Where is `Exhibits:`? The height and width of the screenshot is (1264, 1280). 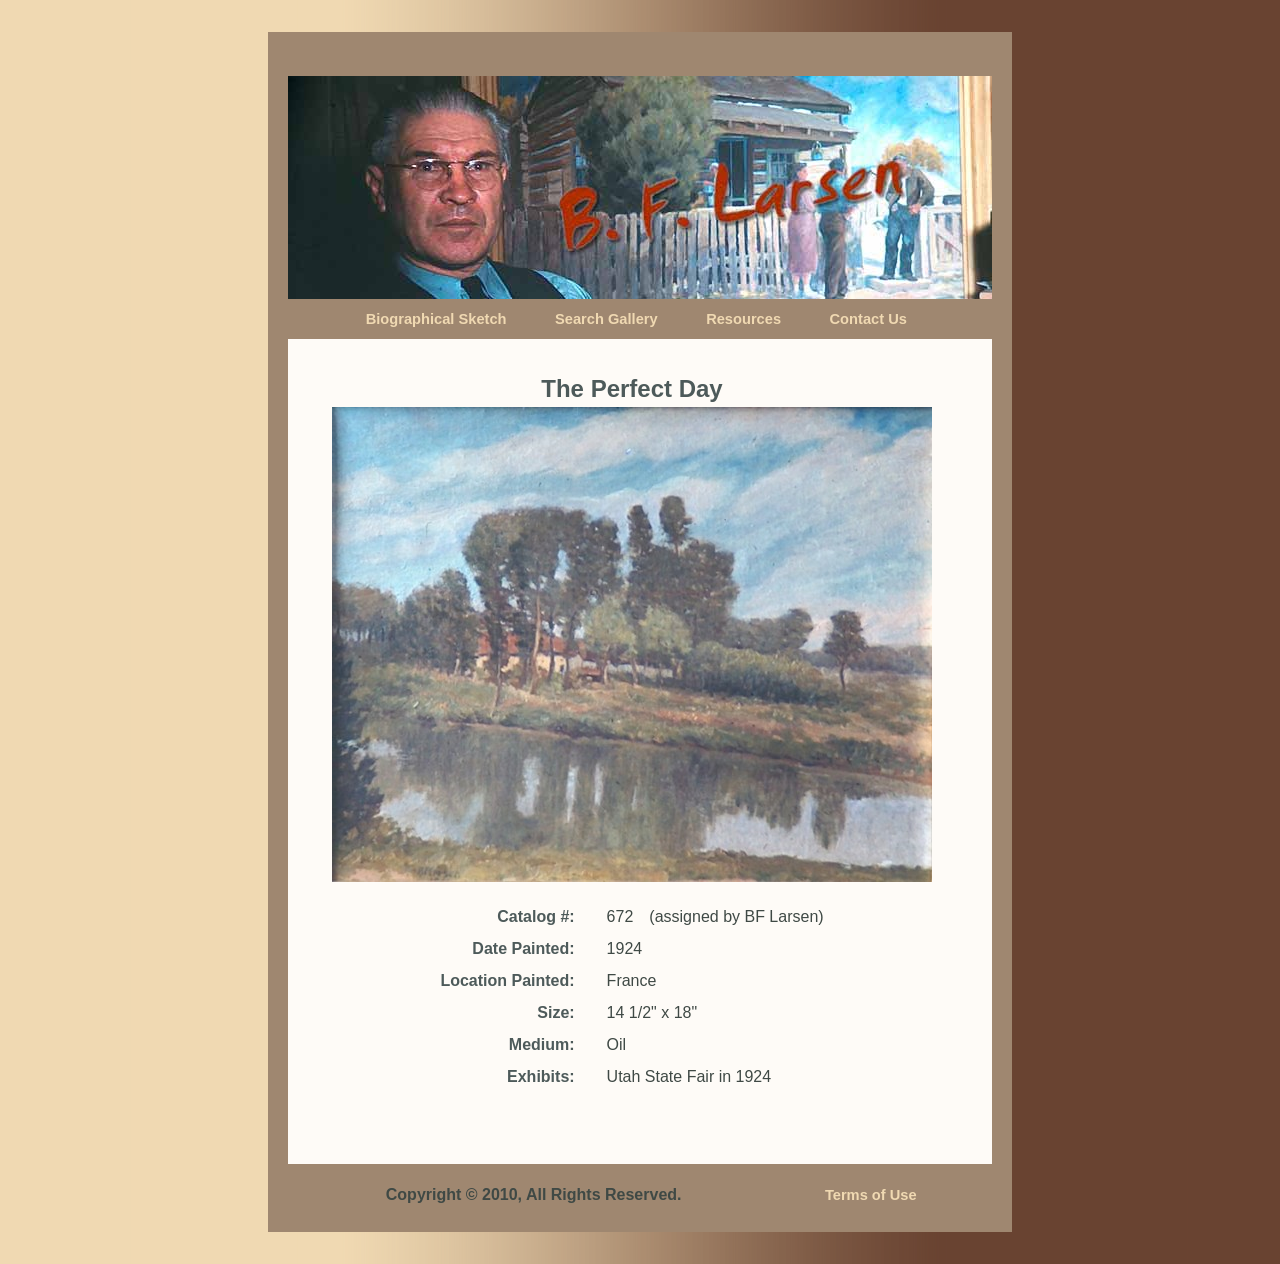 Exhibits: is located at coordinates (541, 1076).